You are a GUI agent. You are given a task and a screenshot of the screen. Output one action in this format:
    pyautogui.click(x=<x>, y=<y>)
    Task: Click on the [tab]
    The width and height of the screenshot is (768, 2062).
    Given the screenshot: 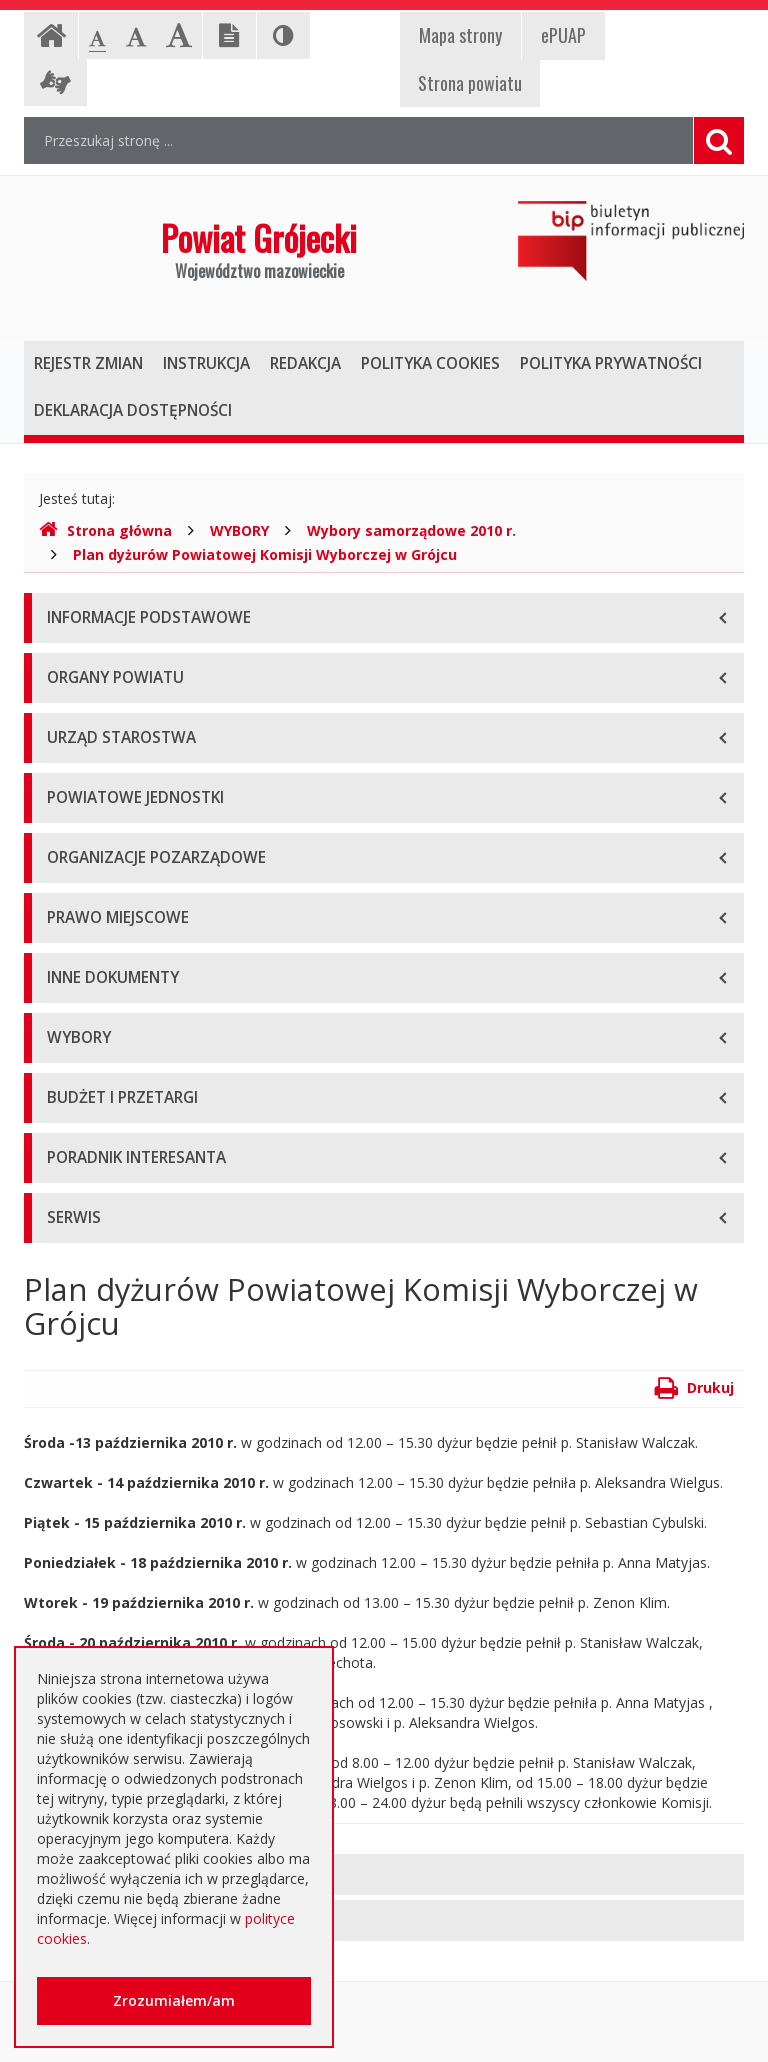 What is the action you would take?
    pyautogui.click(x=384, y=1874)
    